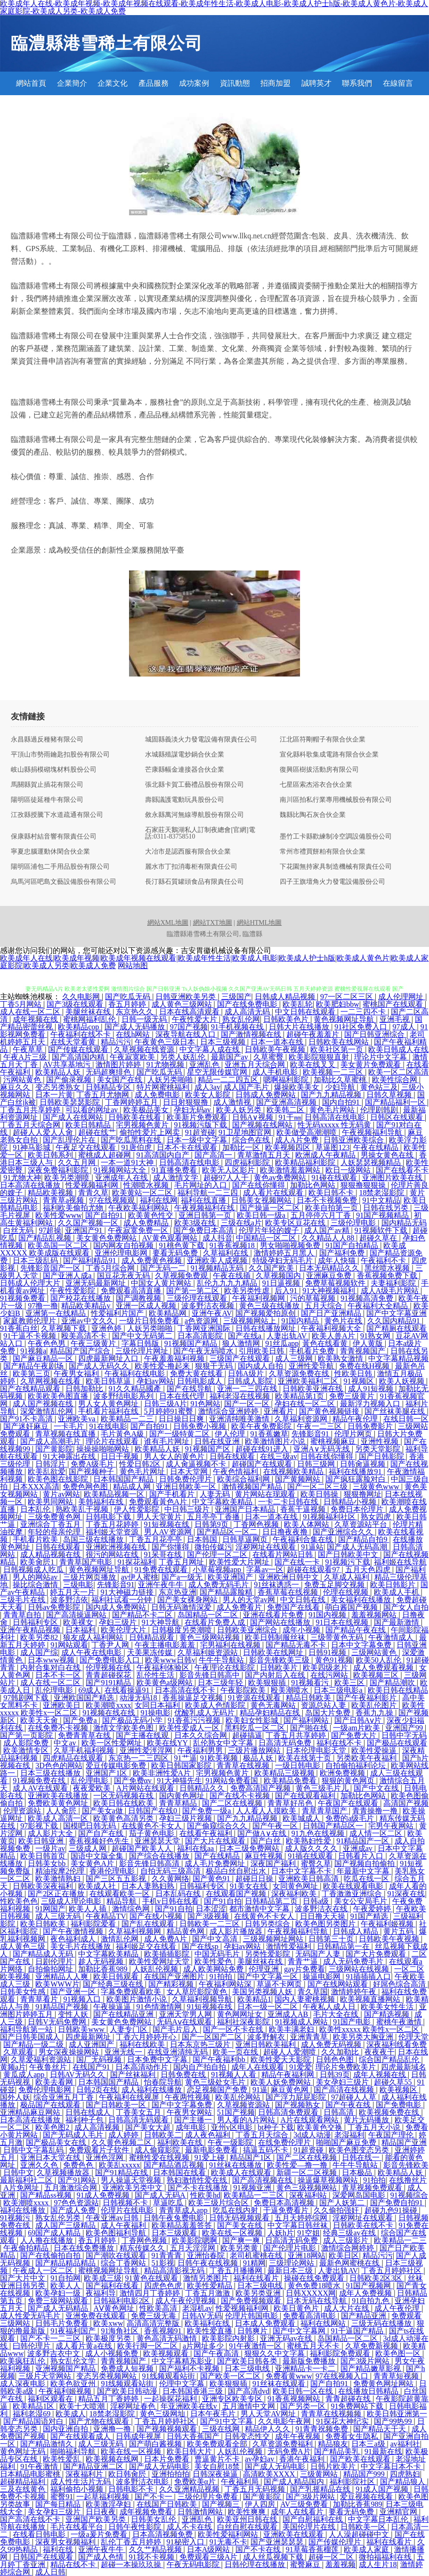 The height and width of the screenshot is (2576, 429). What do you see at coordinates (326, 1155) in the screenshot?
I see `欧洲成人午夜精品` at bounding box center [326, 1155].